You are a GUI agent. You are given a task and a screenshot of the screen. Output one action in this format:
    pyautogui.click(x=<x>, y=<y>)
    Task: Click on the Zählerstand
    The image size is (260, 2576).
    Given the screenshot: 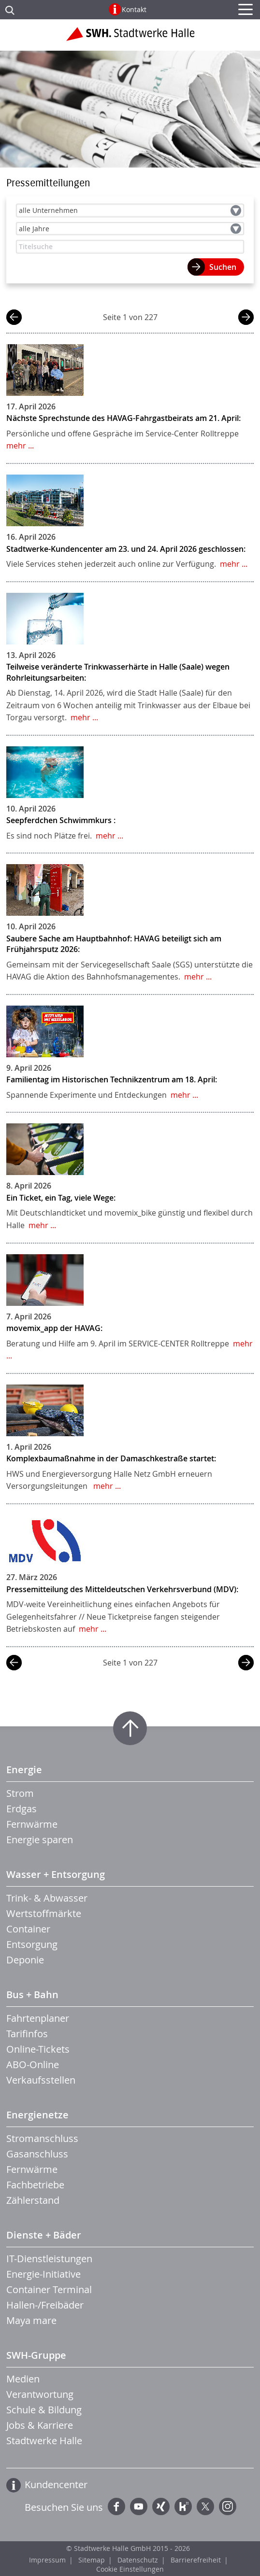 What is the action you would take?
    pyautogui.click(x=32, y=2200)
    